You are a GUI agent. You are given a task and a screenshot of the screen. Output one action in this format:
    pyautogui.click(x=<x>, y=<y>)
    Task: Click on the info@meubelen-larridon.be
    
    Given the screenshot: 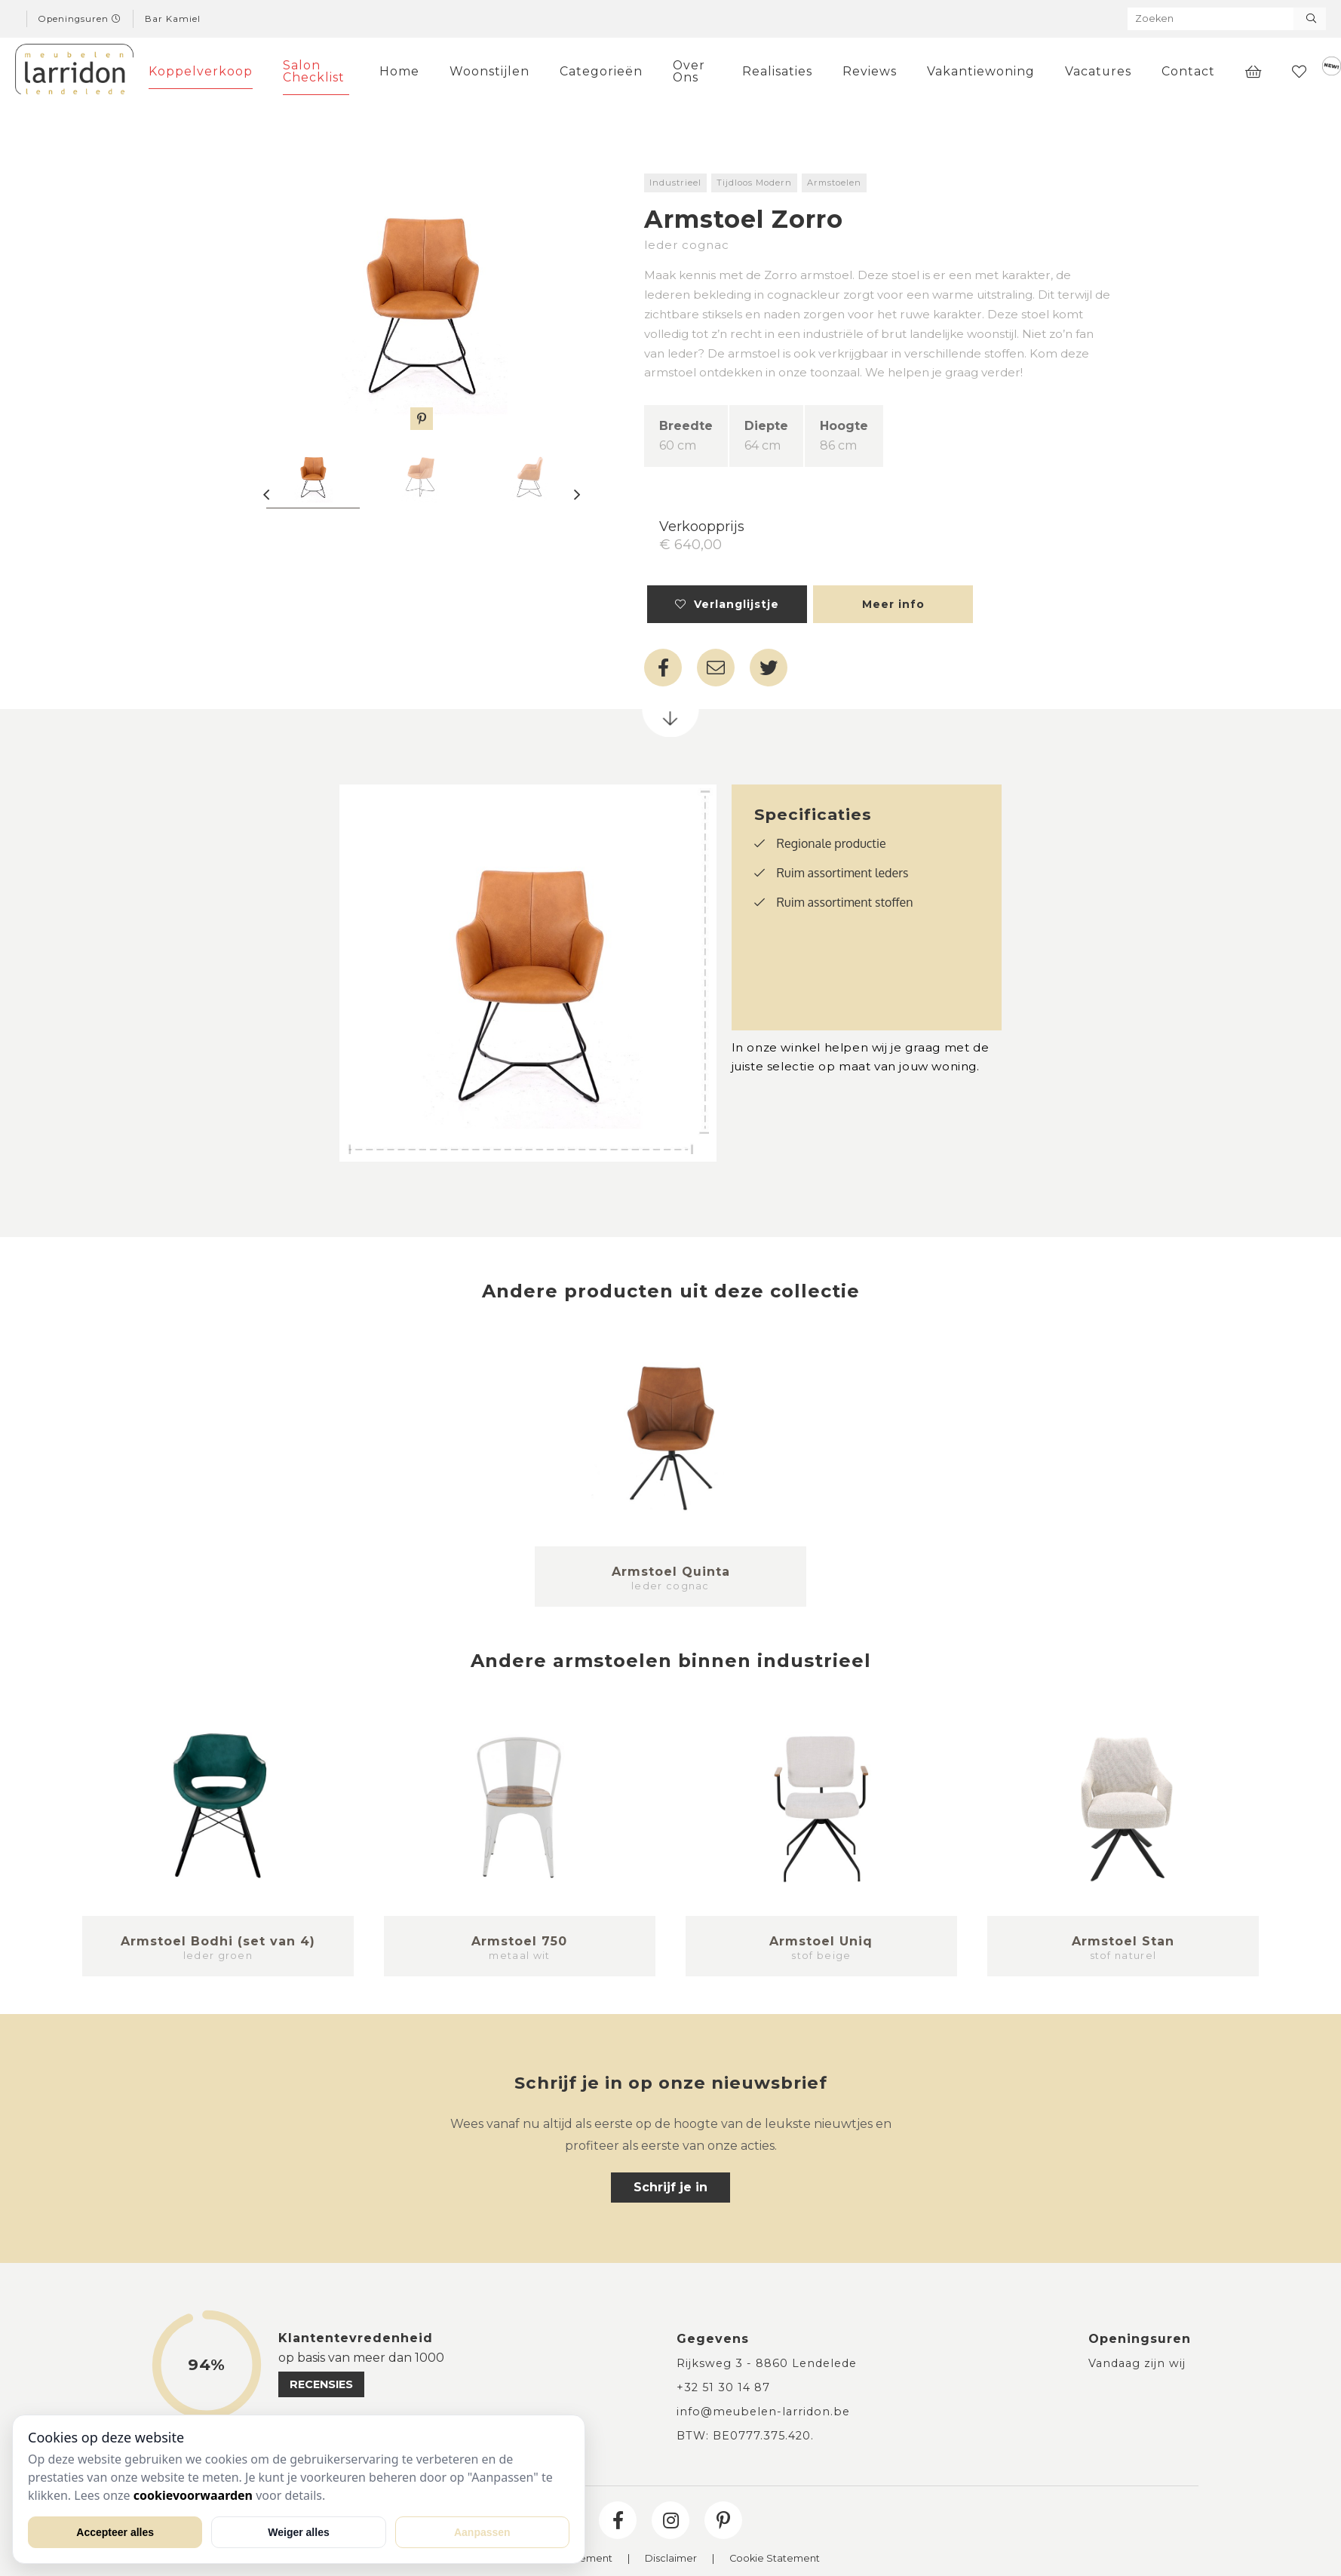 What is the action you would take?
    pyautogui.click(x=763, y=2411)
    